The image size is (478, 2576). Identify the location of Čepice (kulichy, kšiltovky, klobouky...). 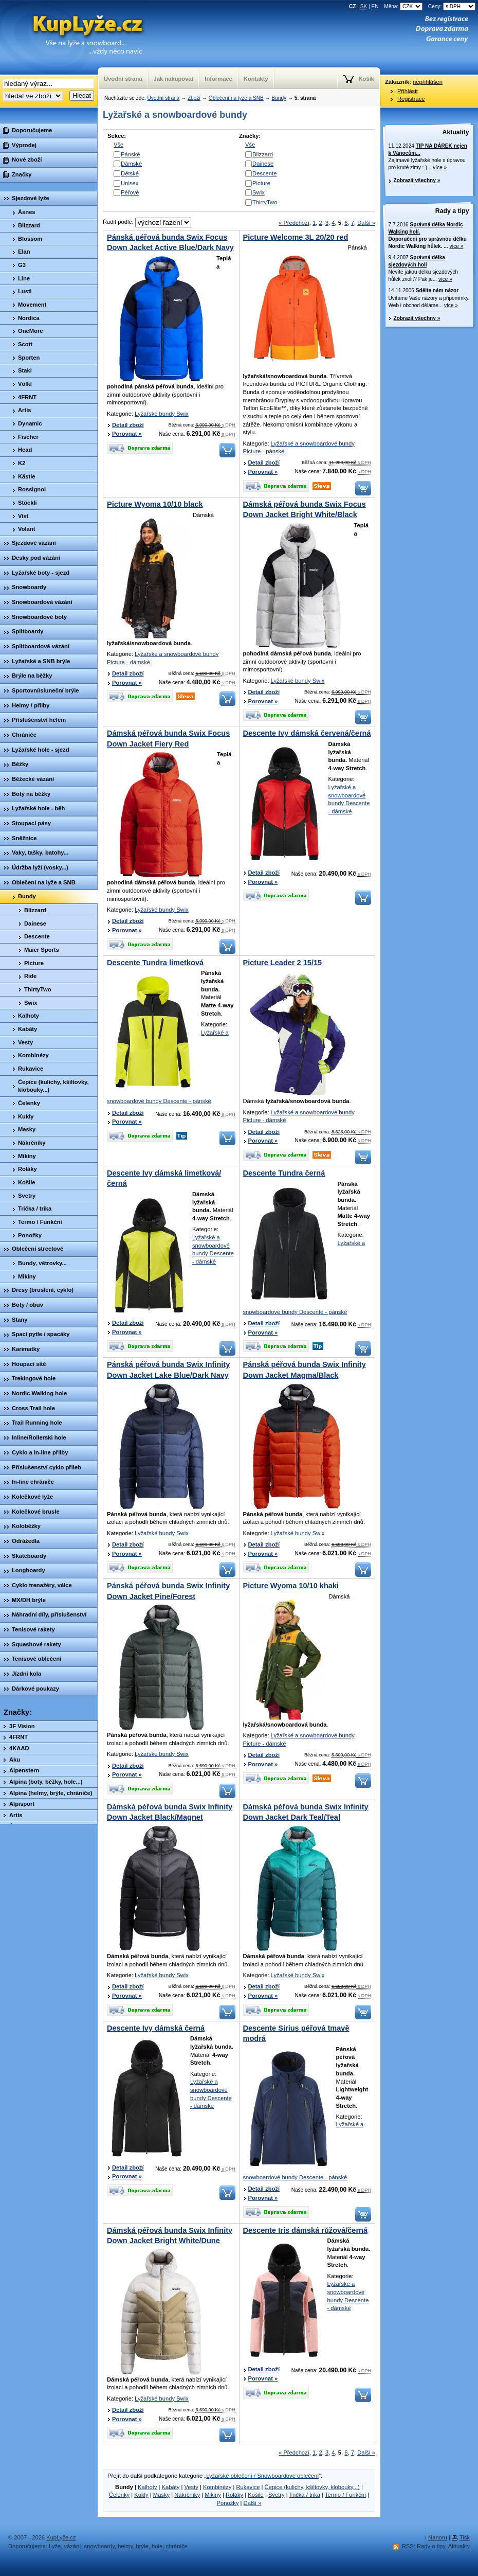
(312, 2487).